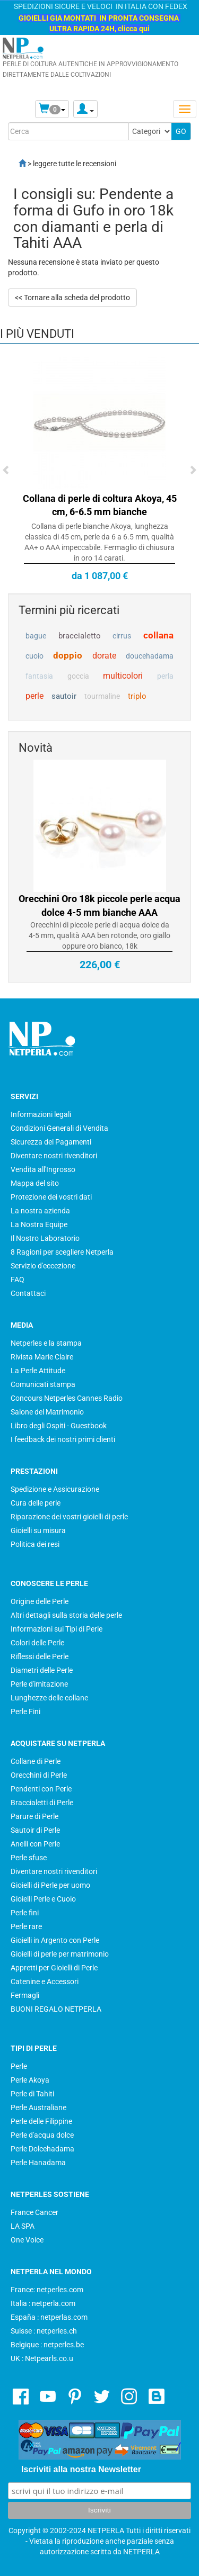 Image resolution: width=199 pixels, height=2576 pixels. I want to click on fantasia, so click(39, 676).